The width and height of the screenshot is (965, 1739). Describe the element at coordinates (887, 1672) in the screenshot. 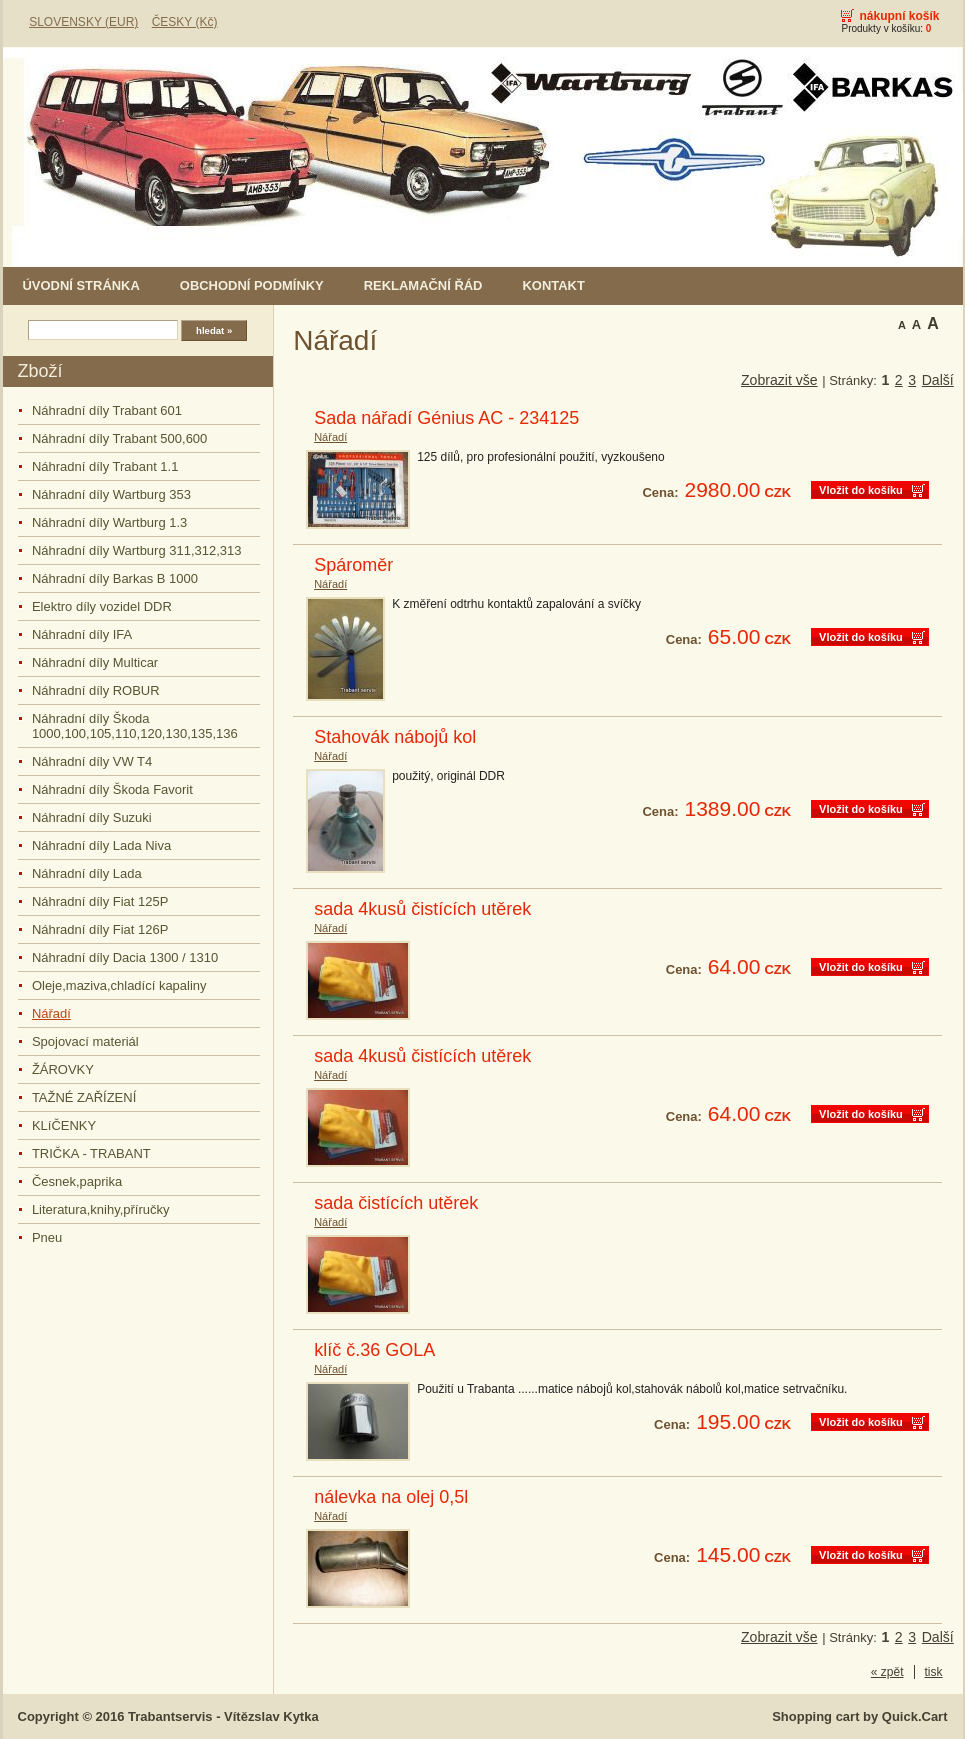

I see `« zpět` at that location.